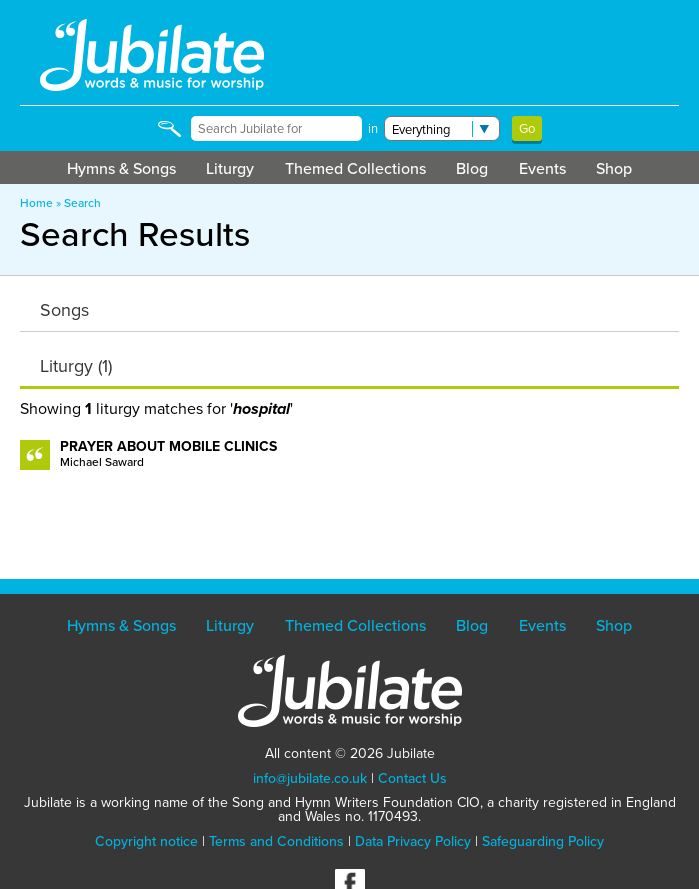 The height and width of the screenshot is (889, 699). I want to click on Home, so click(36, 203).